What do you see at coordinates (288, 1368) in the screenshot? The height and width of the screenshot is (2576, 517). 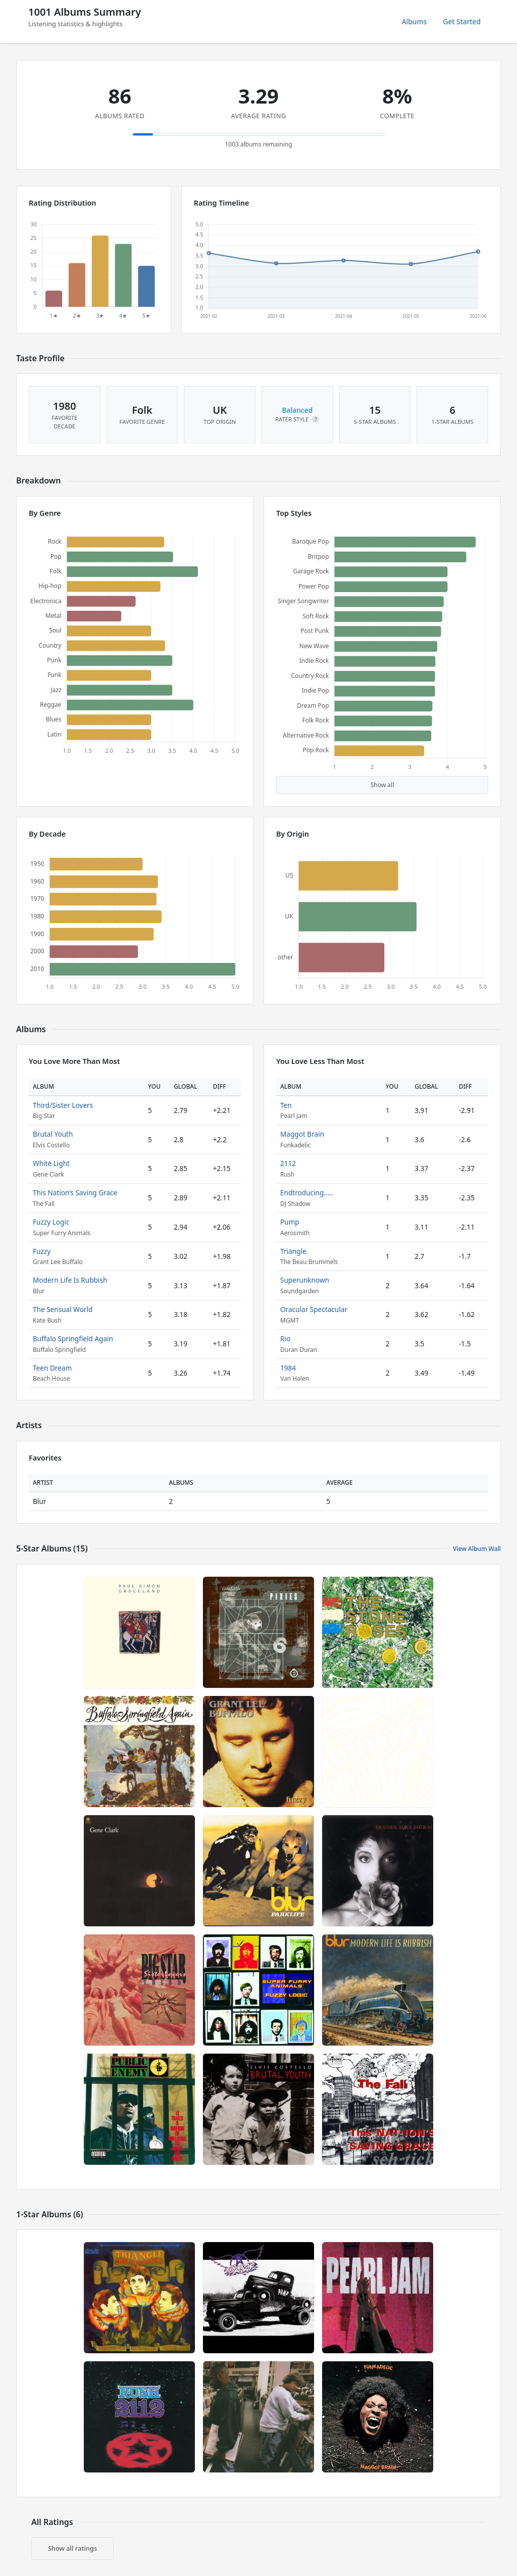 I see `1984` at bounding box center [288, 1368].